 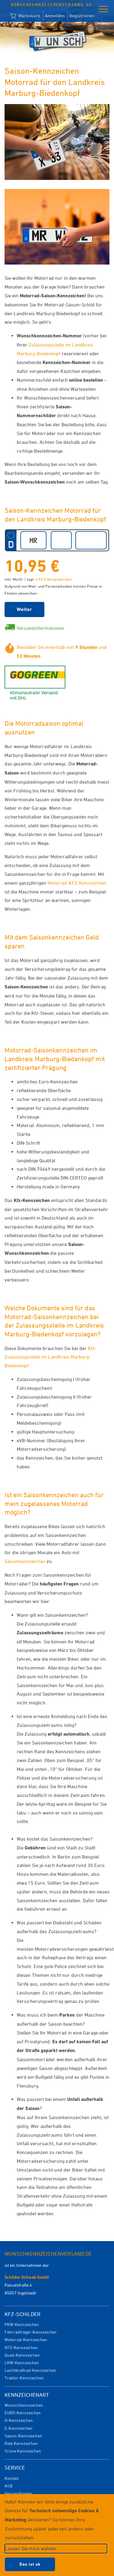 I want to click on Leichtkraftrad-Kennzeichen, so click(x=30, y=2370).